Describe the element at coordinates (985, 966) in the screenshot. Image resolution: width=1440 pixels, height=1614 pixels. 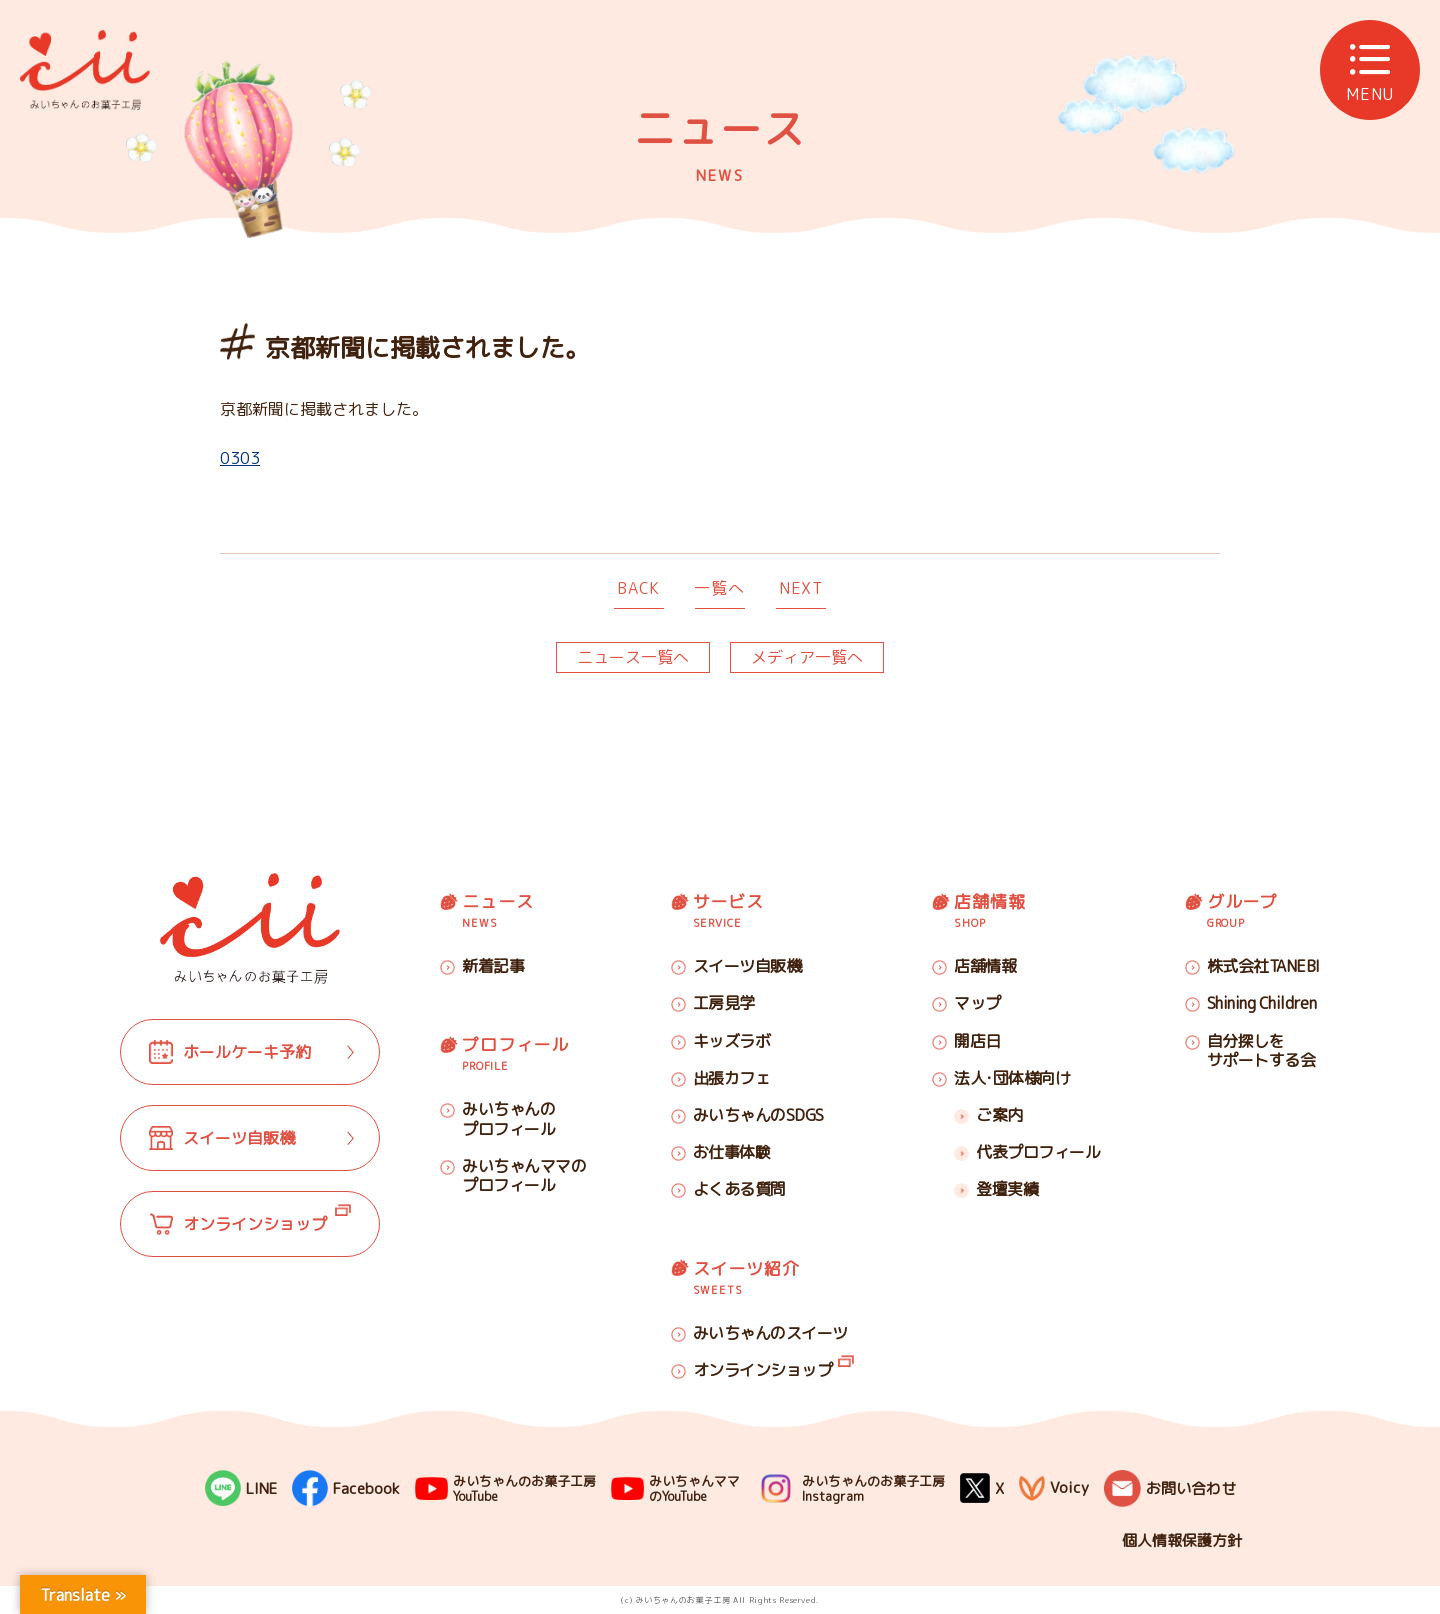
I see `店舗情報` at that location.